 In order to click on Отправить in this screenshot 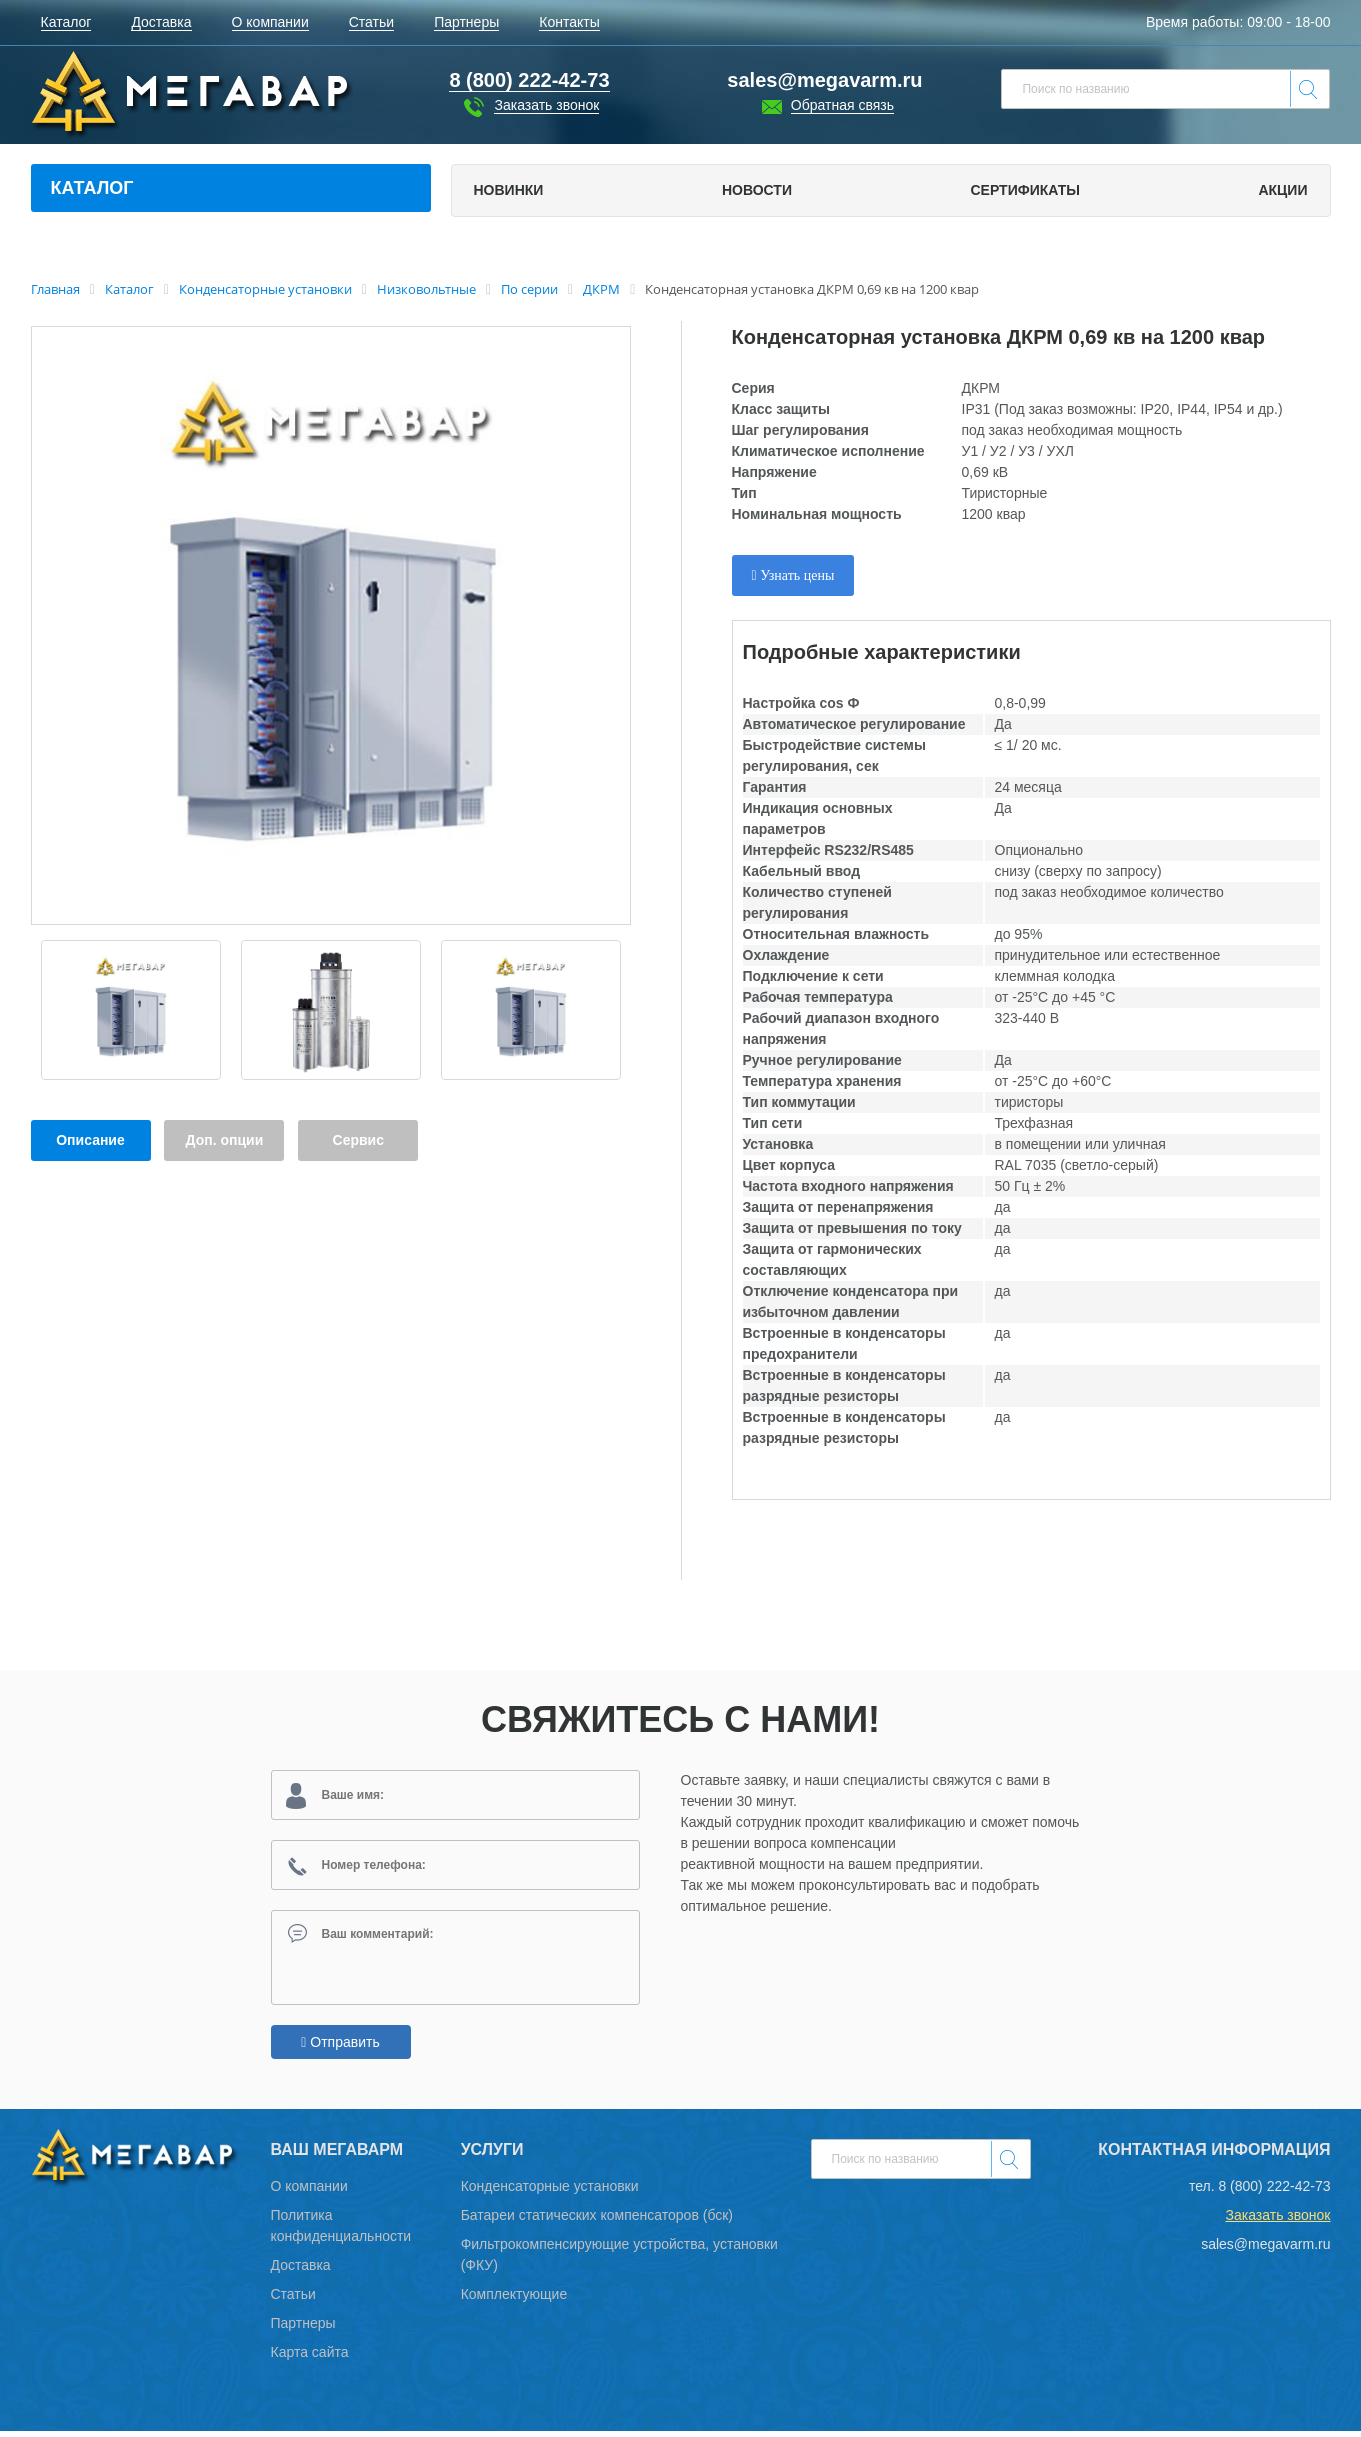, I will do `click(340, 2048)`.